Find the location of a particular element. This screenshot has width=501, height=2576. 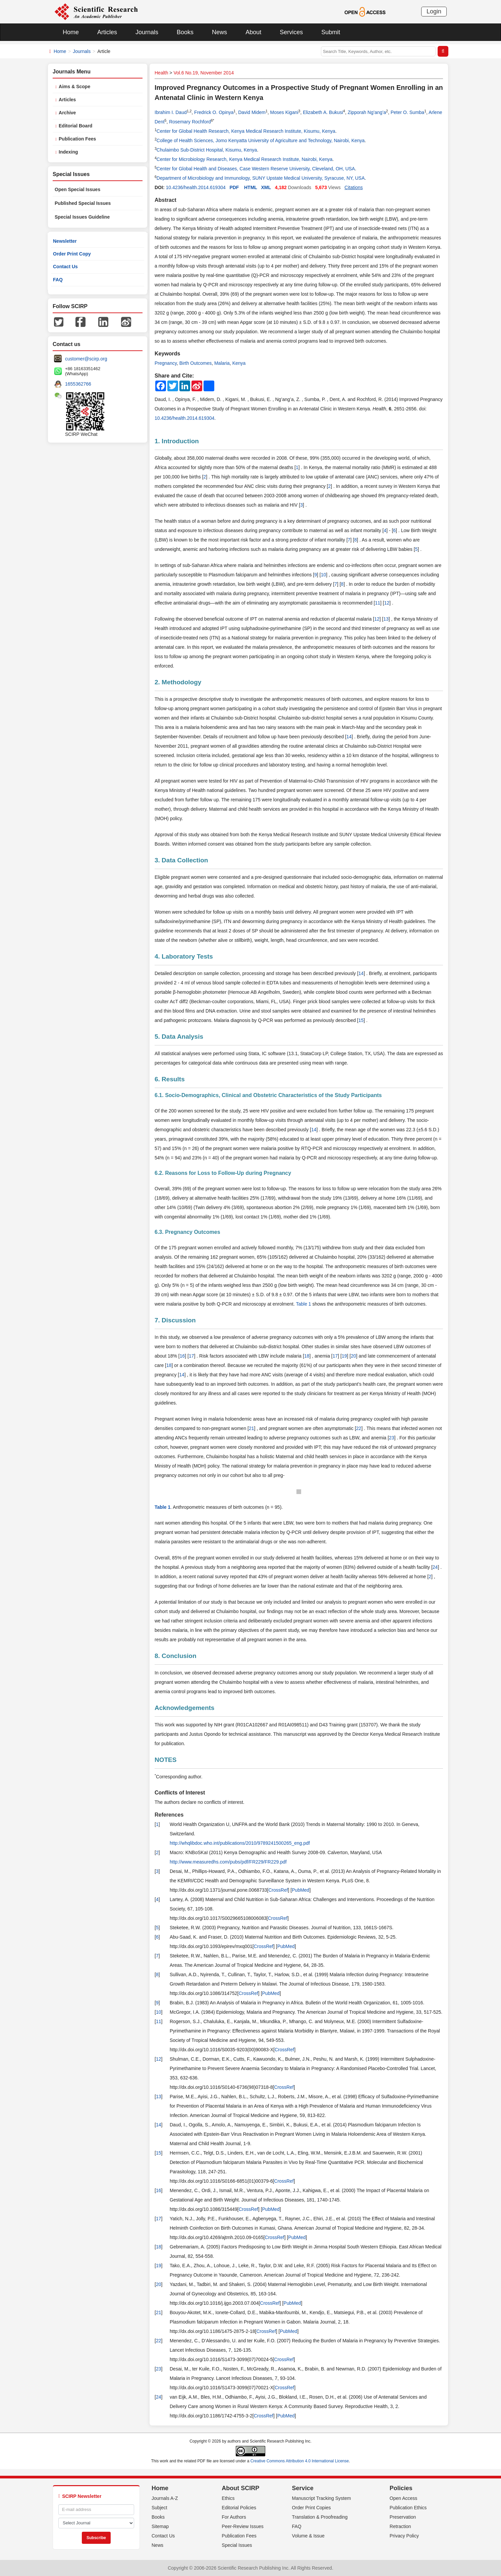

14 is located at coordinates (349, 736).